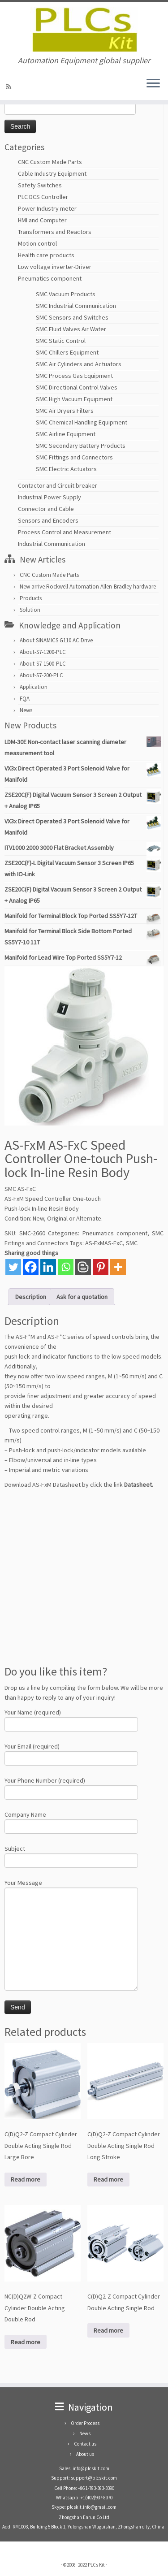 The width and height of the screenshot is (168, 2576). I want to click on SMC Air Cylinders and Actuators, so click(78, 364).